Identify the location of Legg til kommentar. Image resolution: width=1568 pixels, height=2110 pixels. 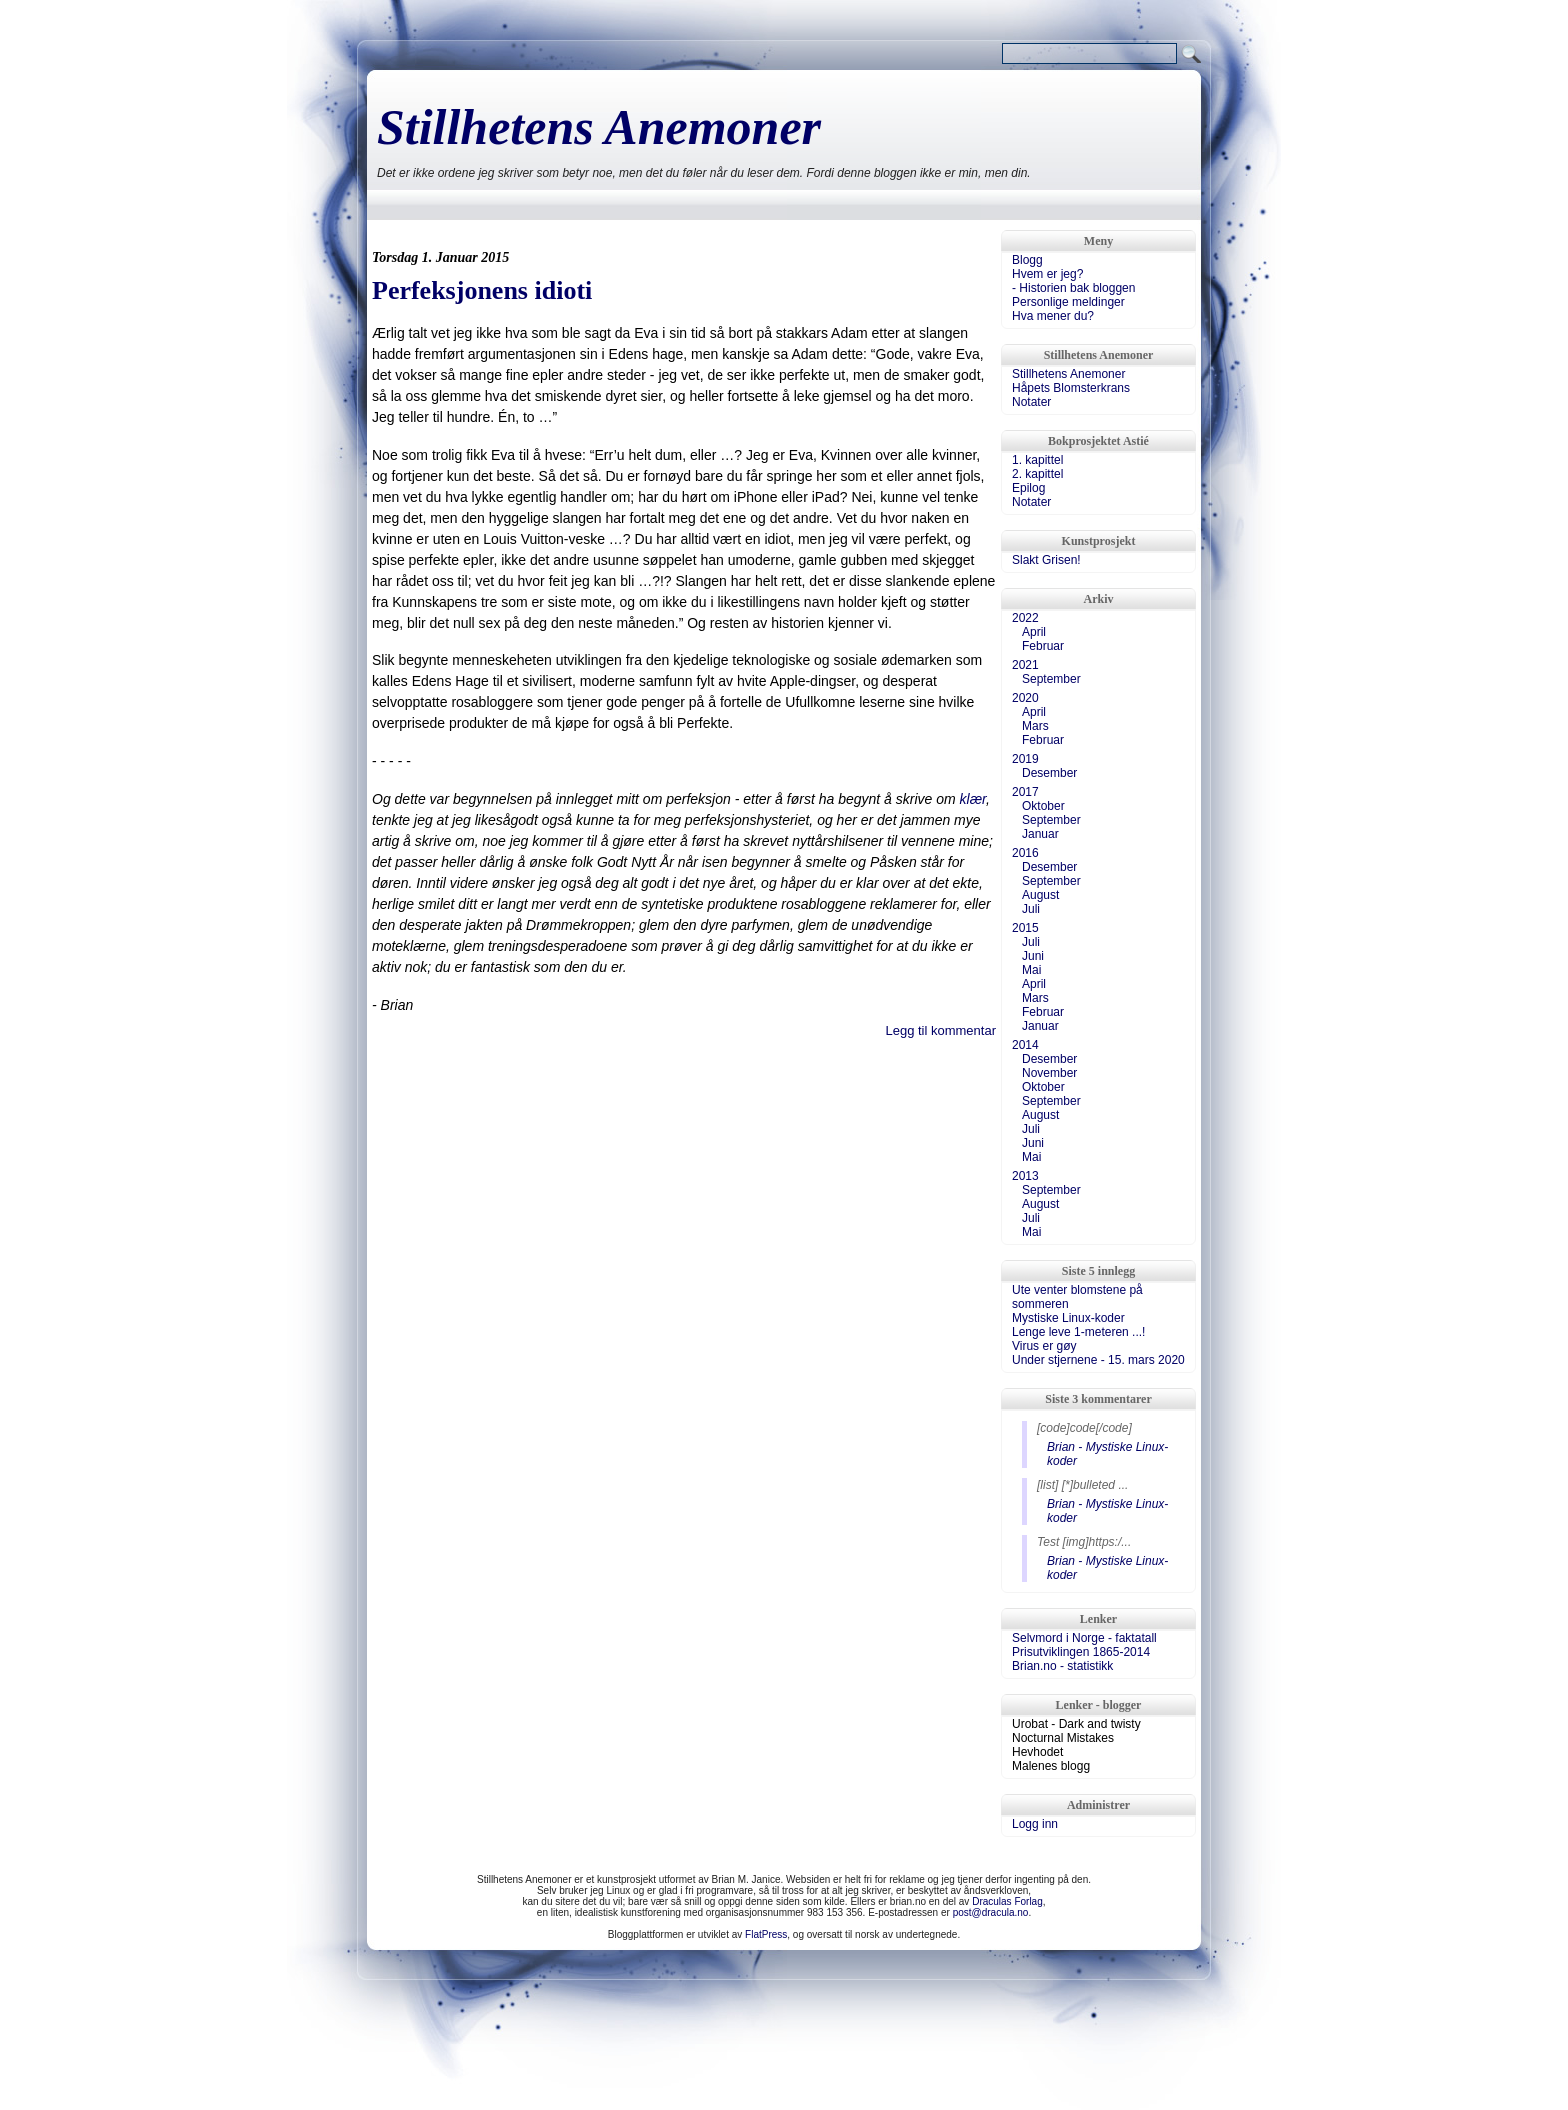
(940, 1030).